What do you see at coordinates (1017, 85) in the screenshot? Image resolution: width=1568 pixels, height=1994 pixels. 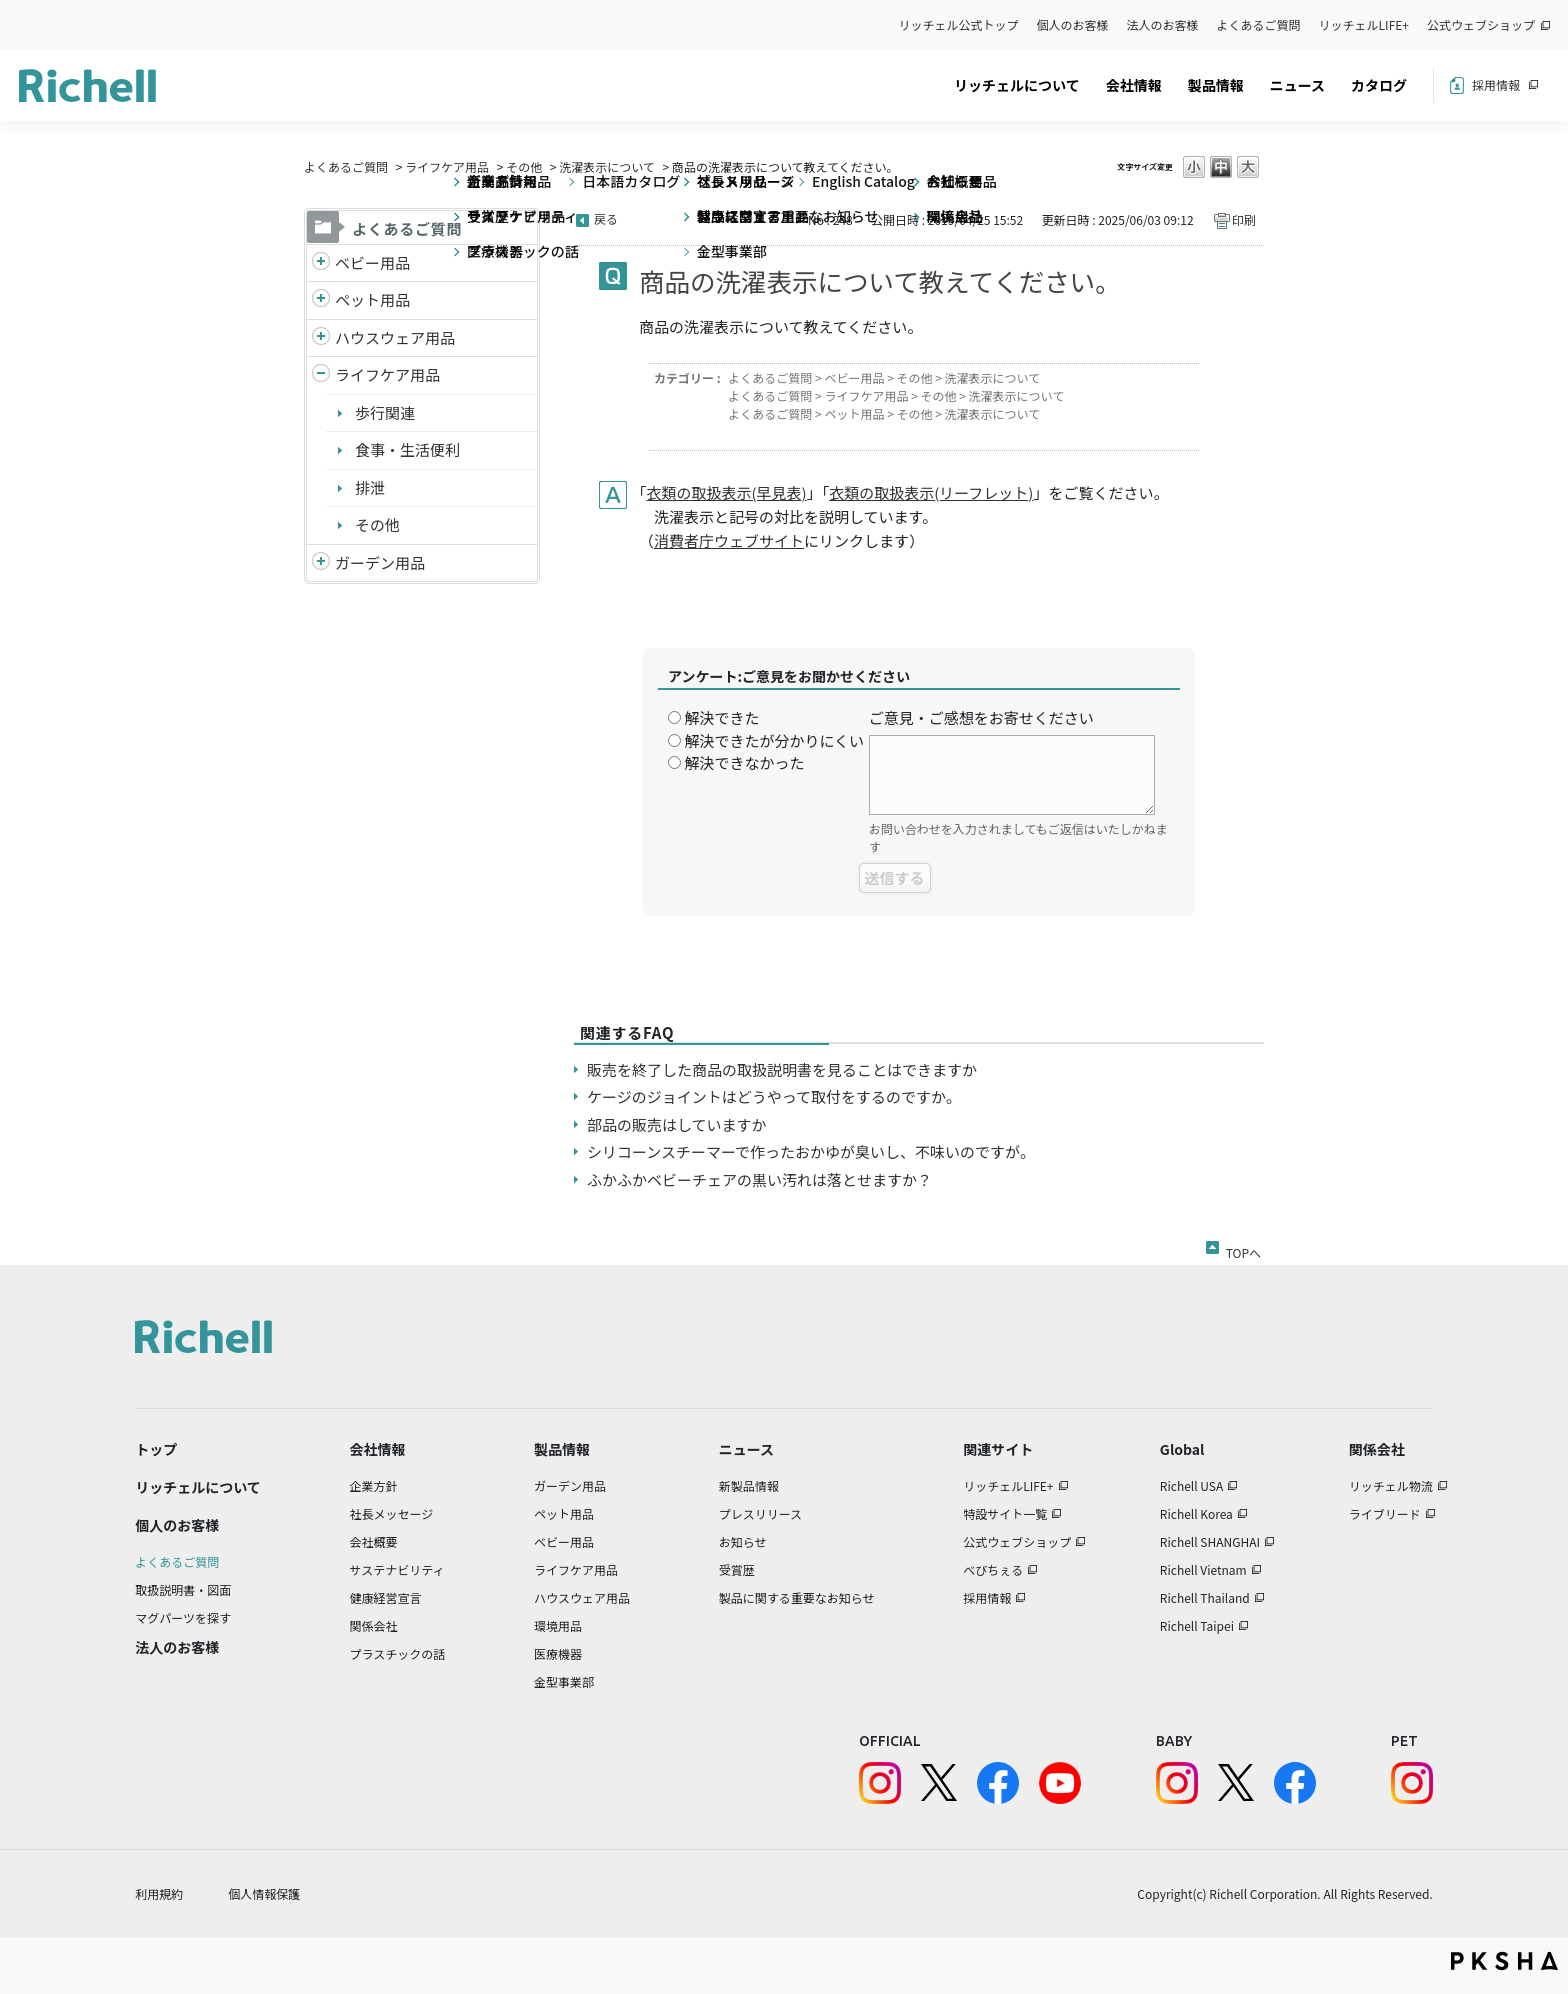 I see `リッチェルについて` at bounding box center [1017, 85].